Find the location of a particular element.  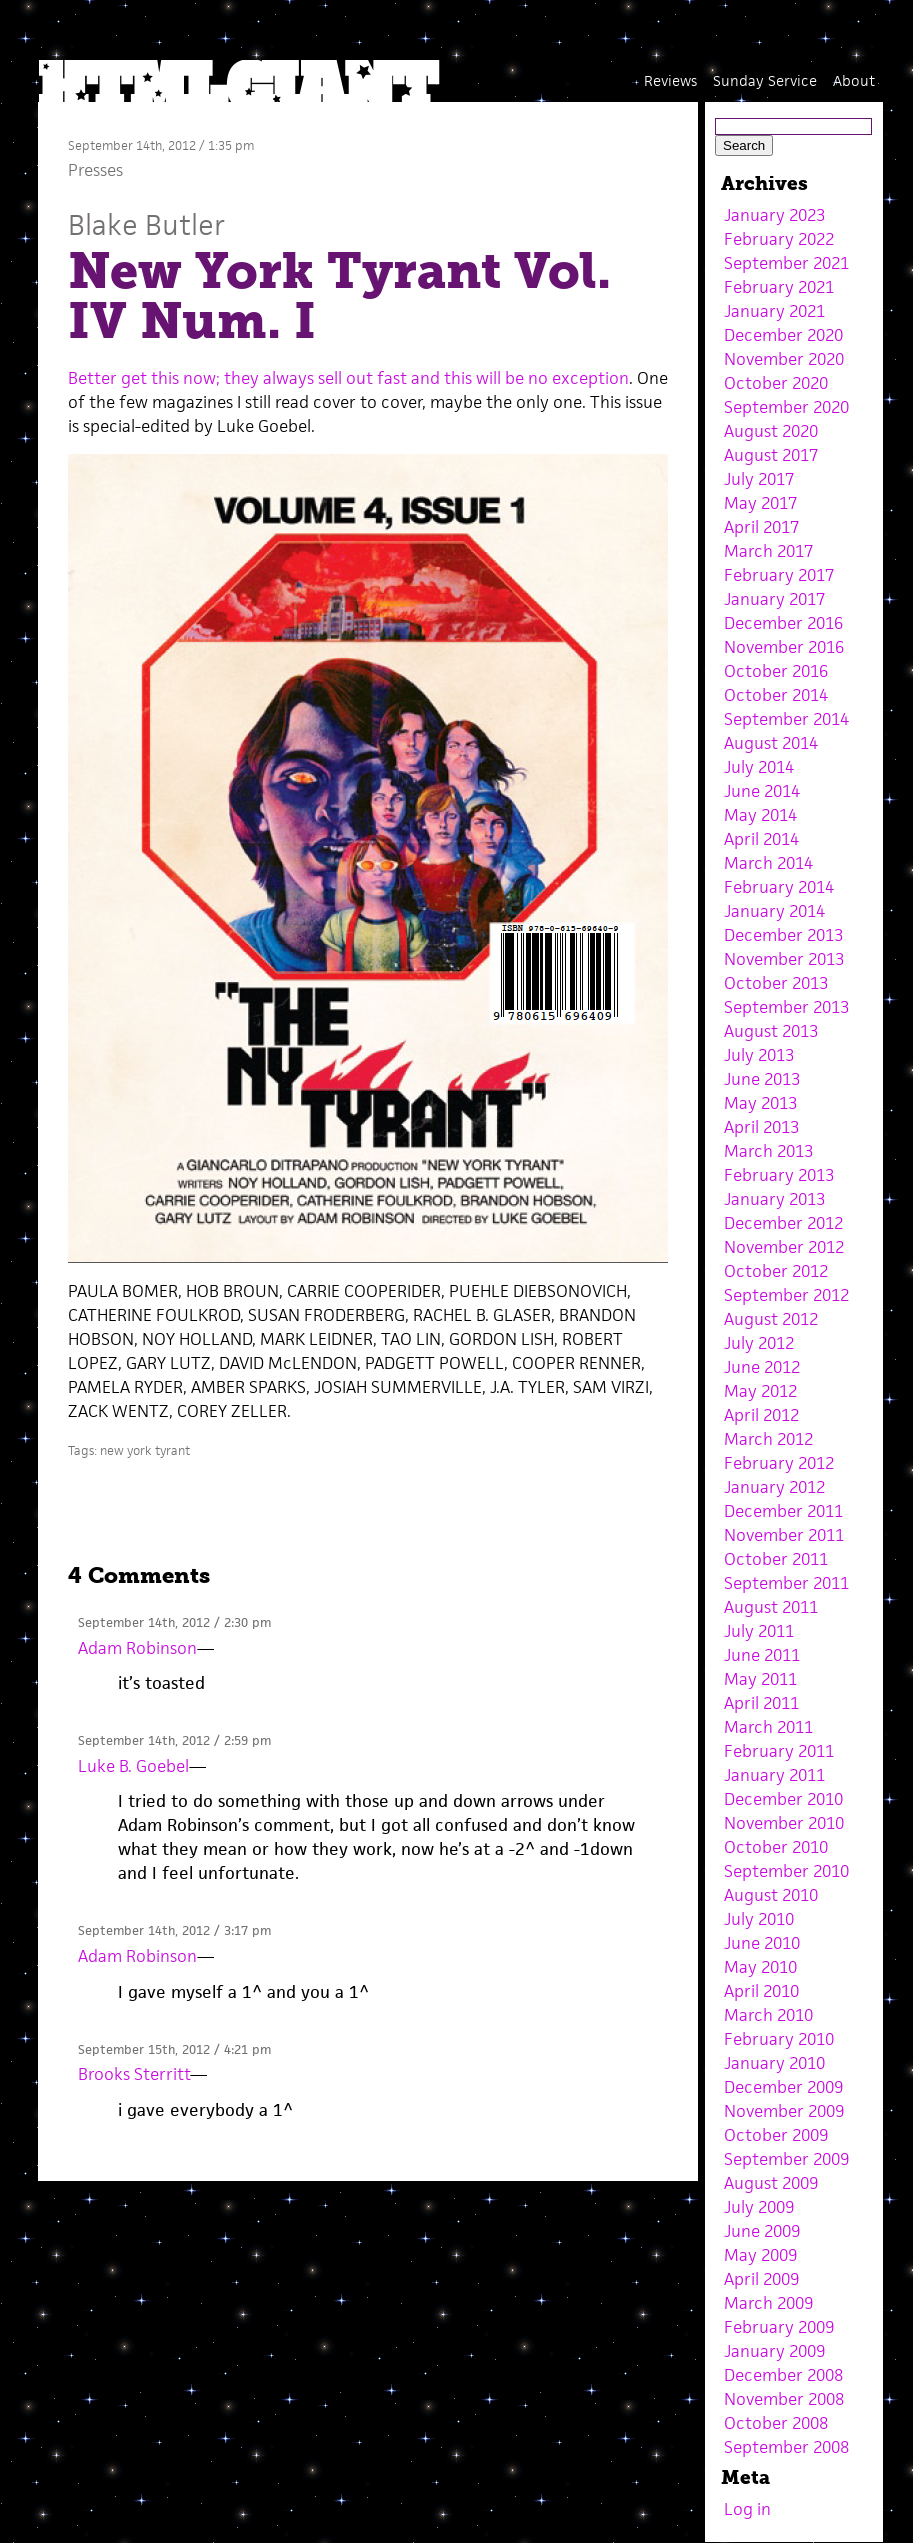

February 2012 is located at coordinates (779, 1463).